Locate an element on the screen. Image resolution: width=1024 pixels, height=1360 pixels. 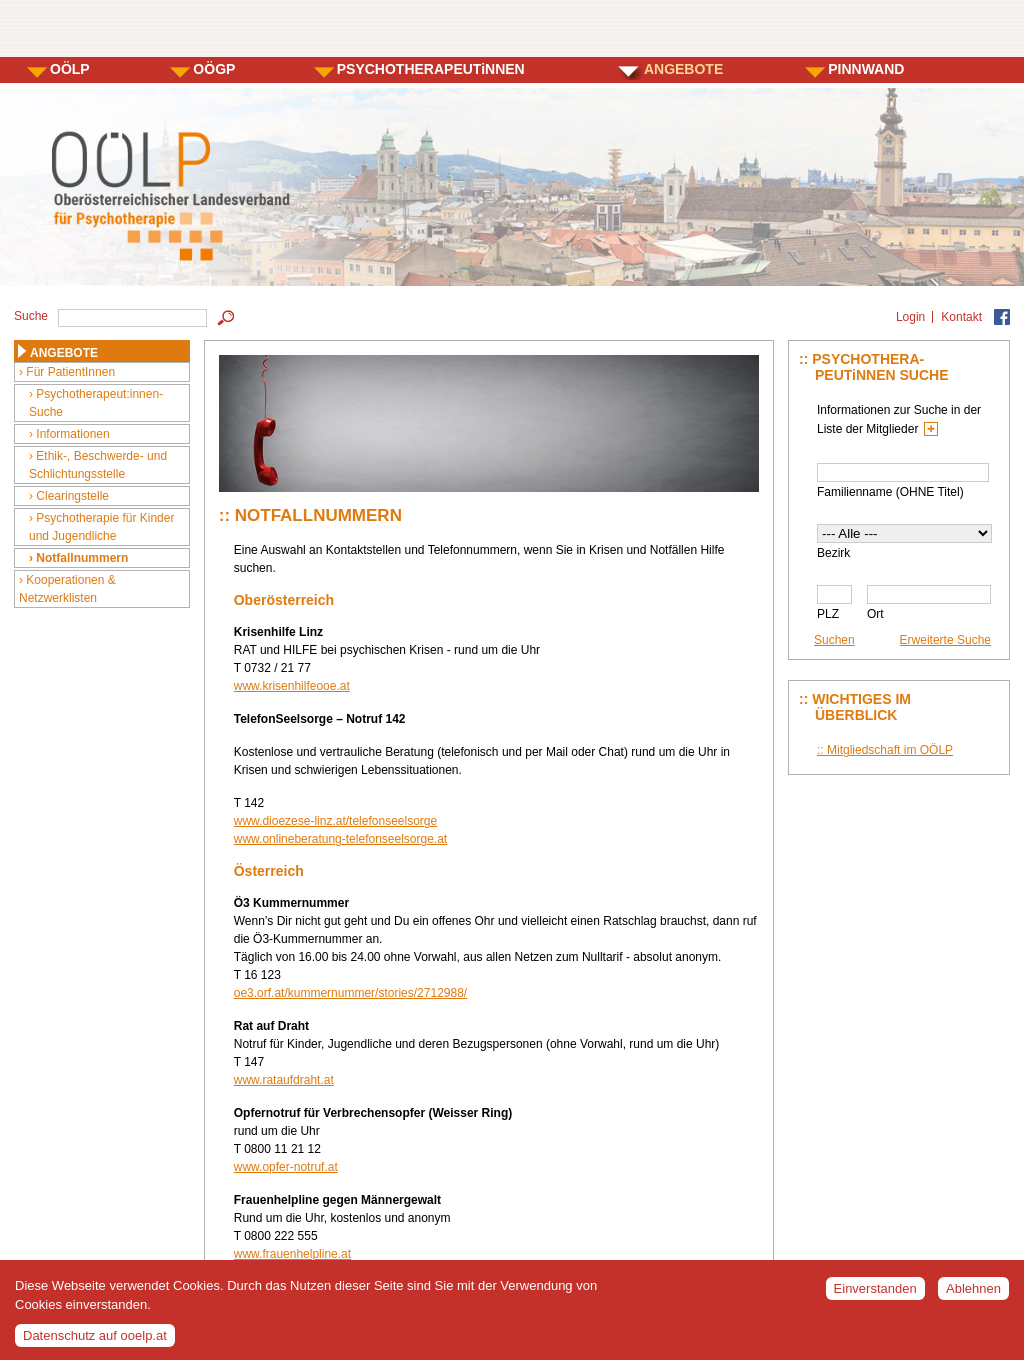
Login is located at coordinates (910, 317).